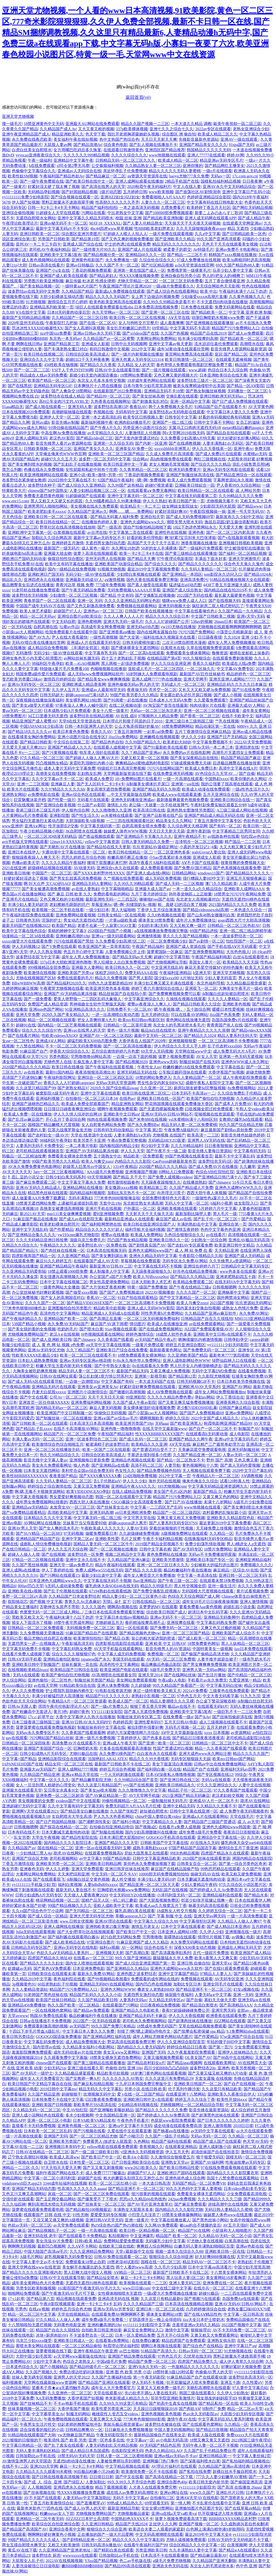 This screenshot has height=2576, width=276. Describe the element at coordinates (226, 2419) in the screenshot. I see `中文字幕无码乱码人妻系列蜜桃` at that location.